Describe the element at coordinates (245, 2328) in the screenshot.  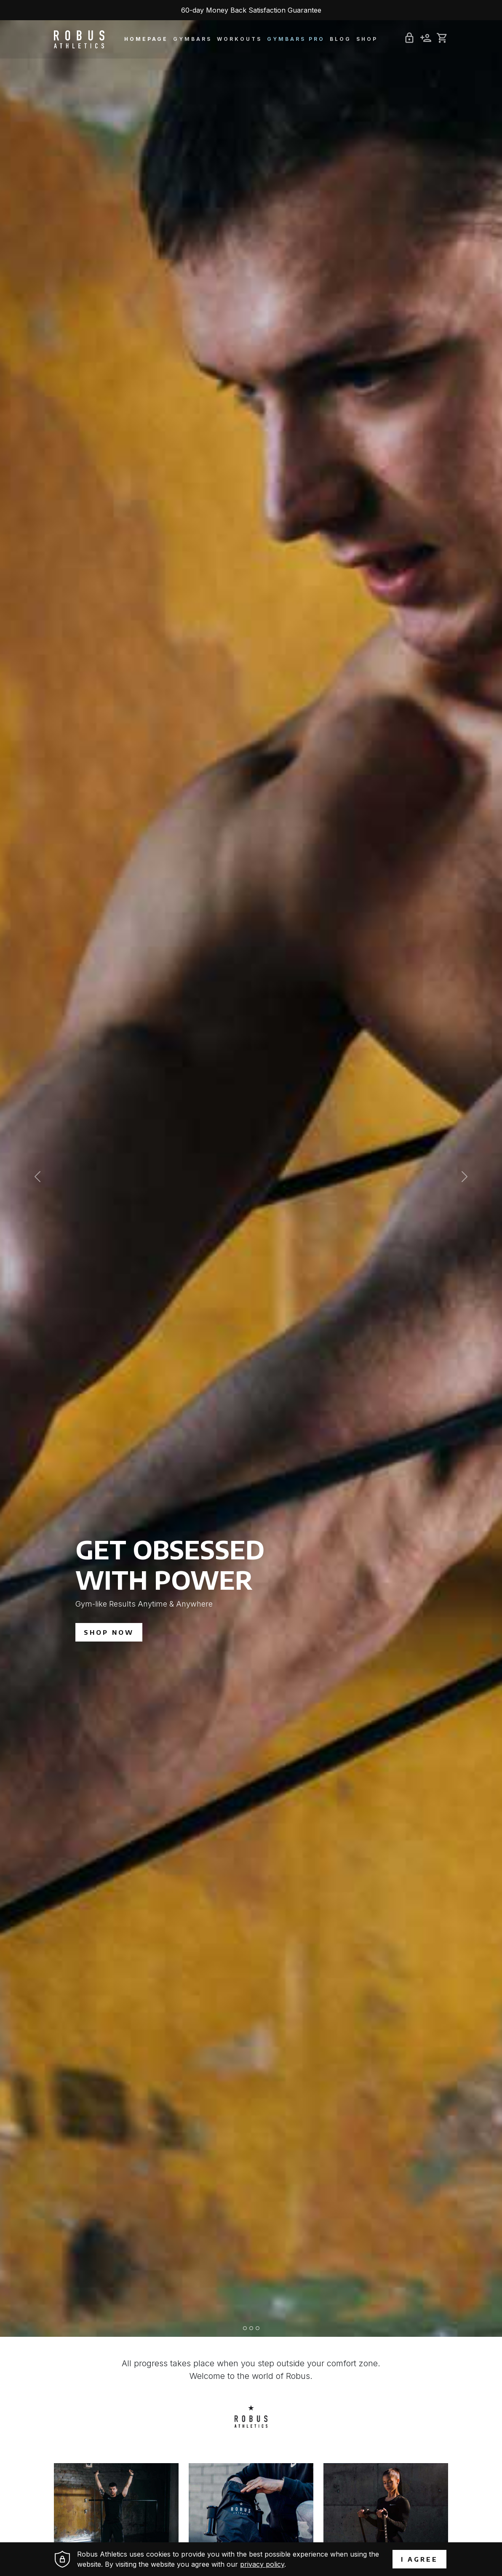
I see `[Slide 1]` at that location.